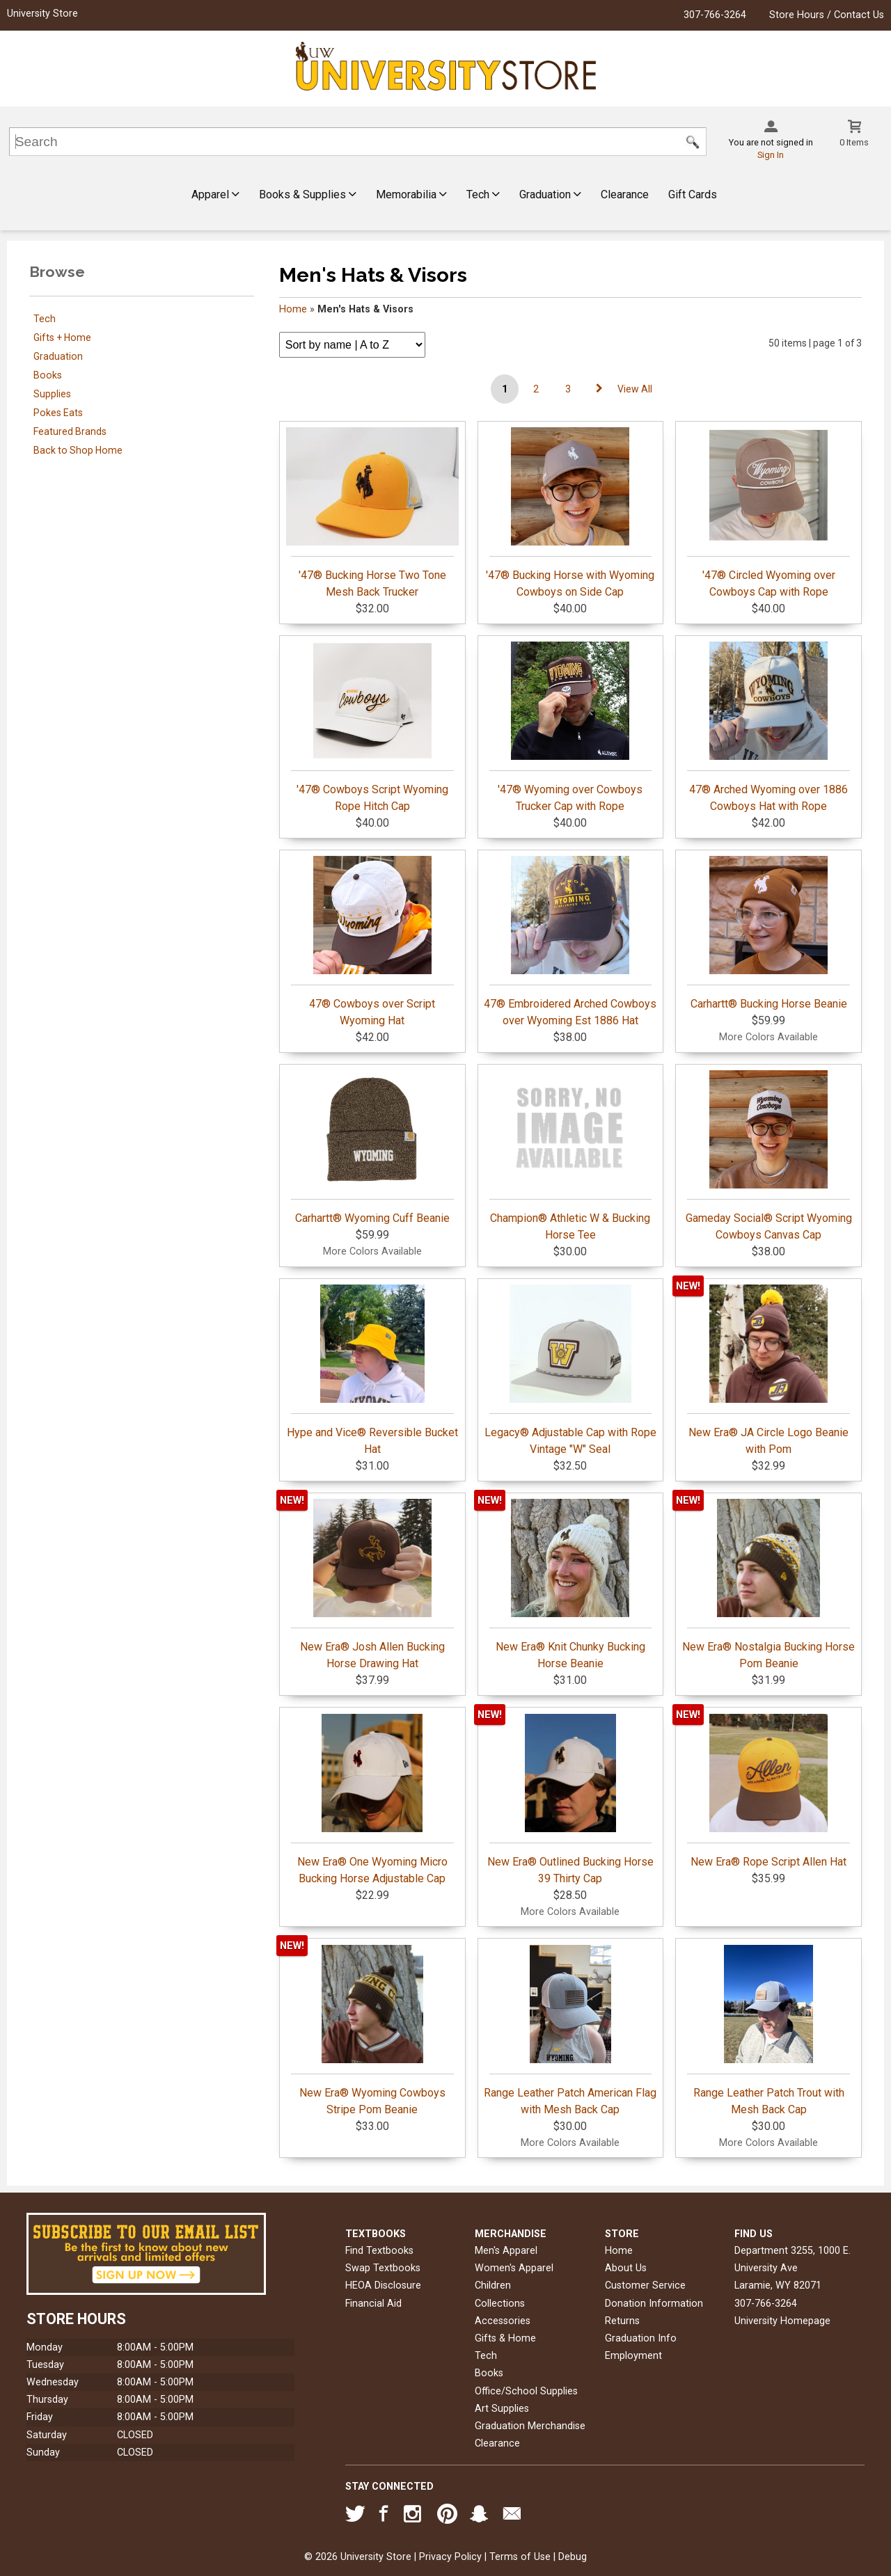  I want to click on Tech, so click(483, 194).